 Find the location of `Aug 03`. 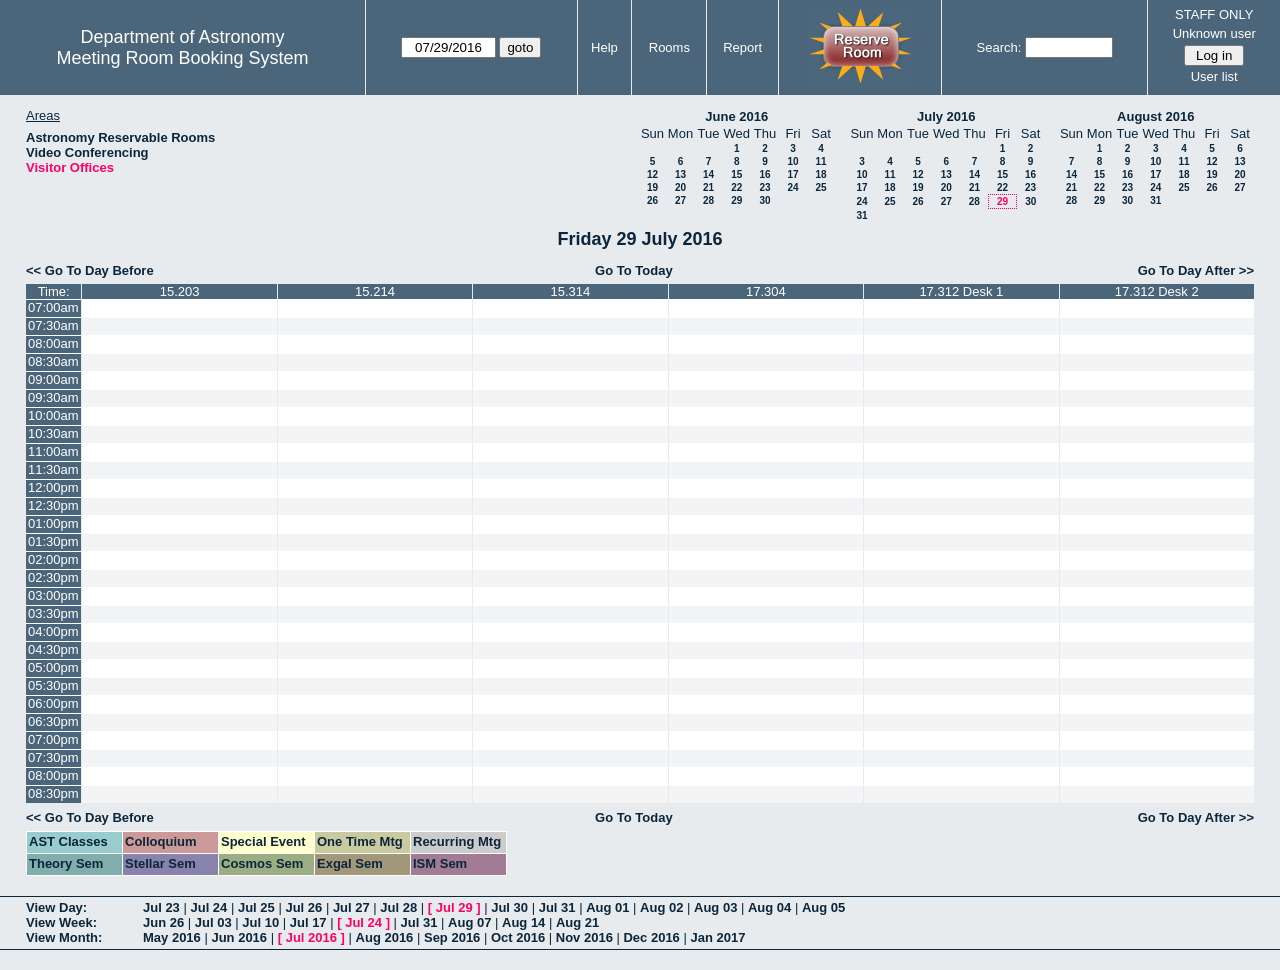

Aug 03 is located at coordinates (715, 907).